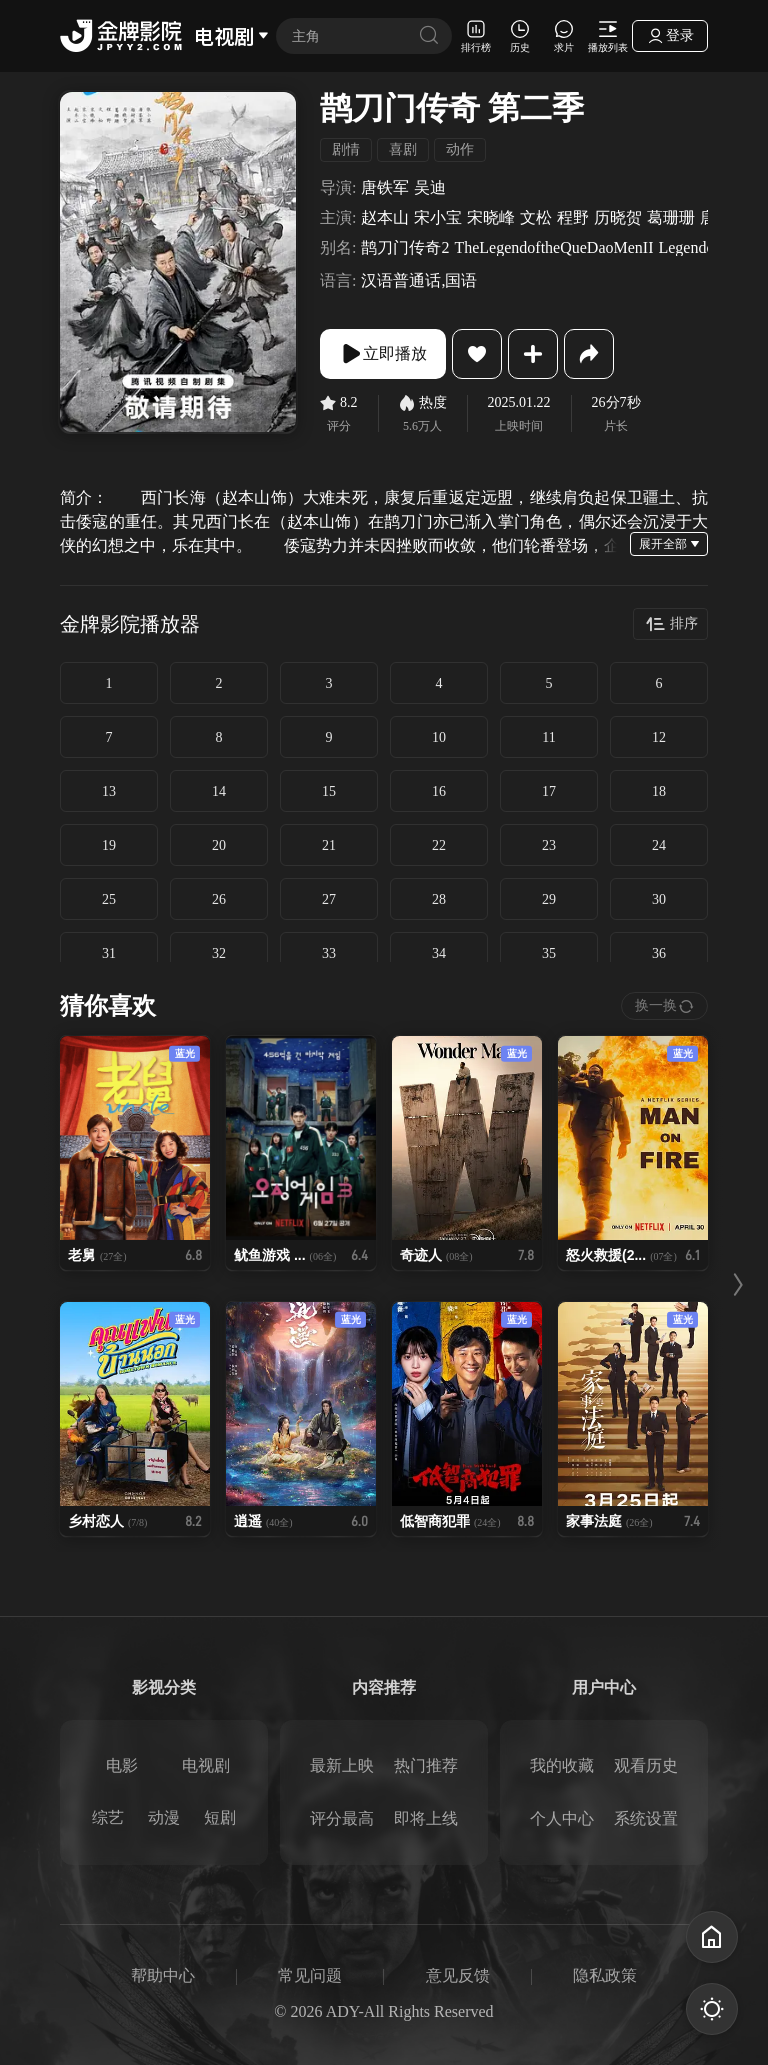  Describe the element at coordinates (549, 845) in the screenshot. I see `23` at that location.